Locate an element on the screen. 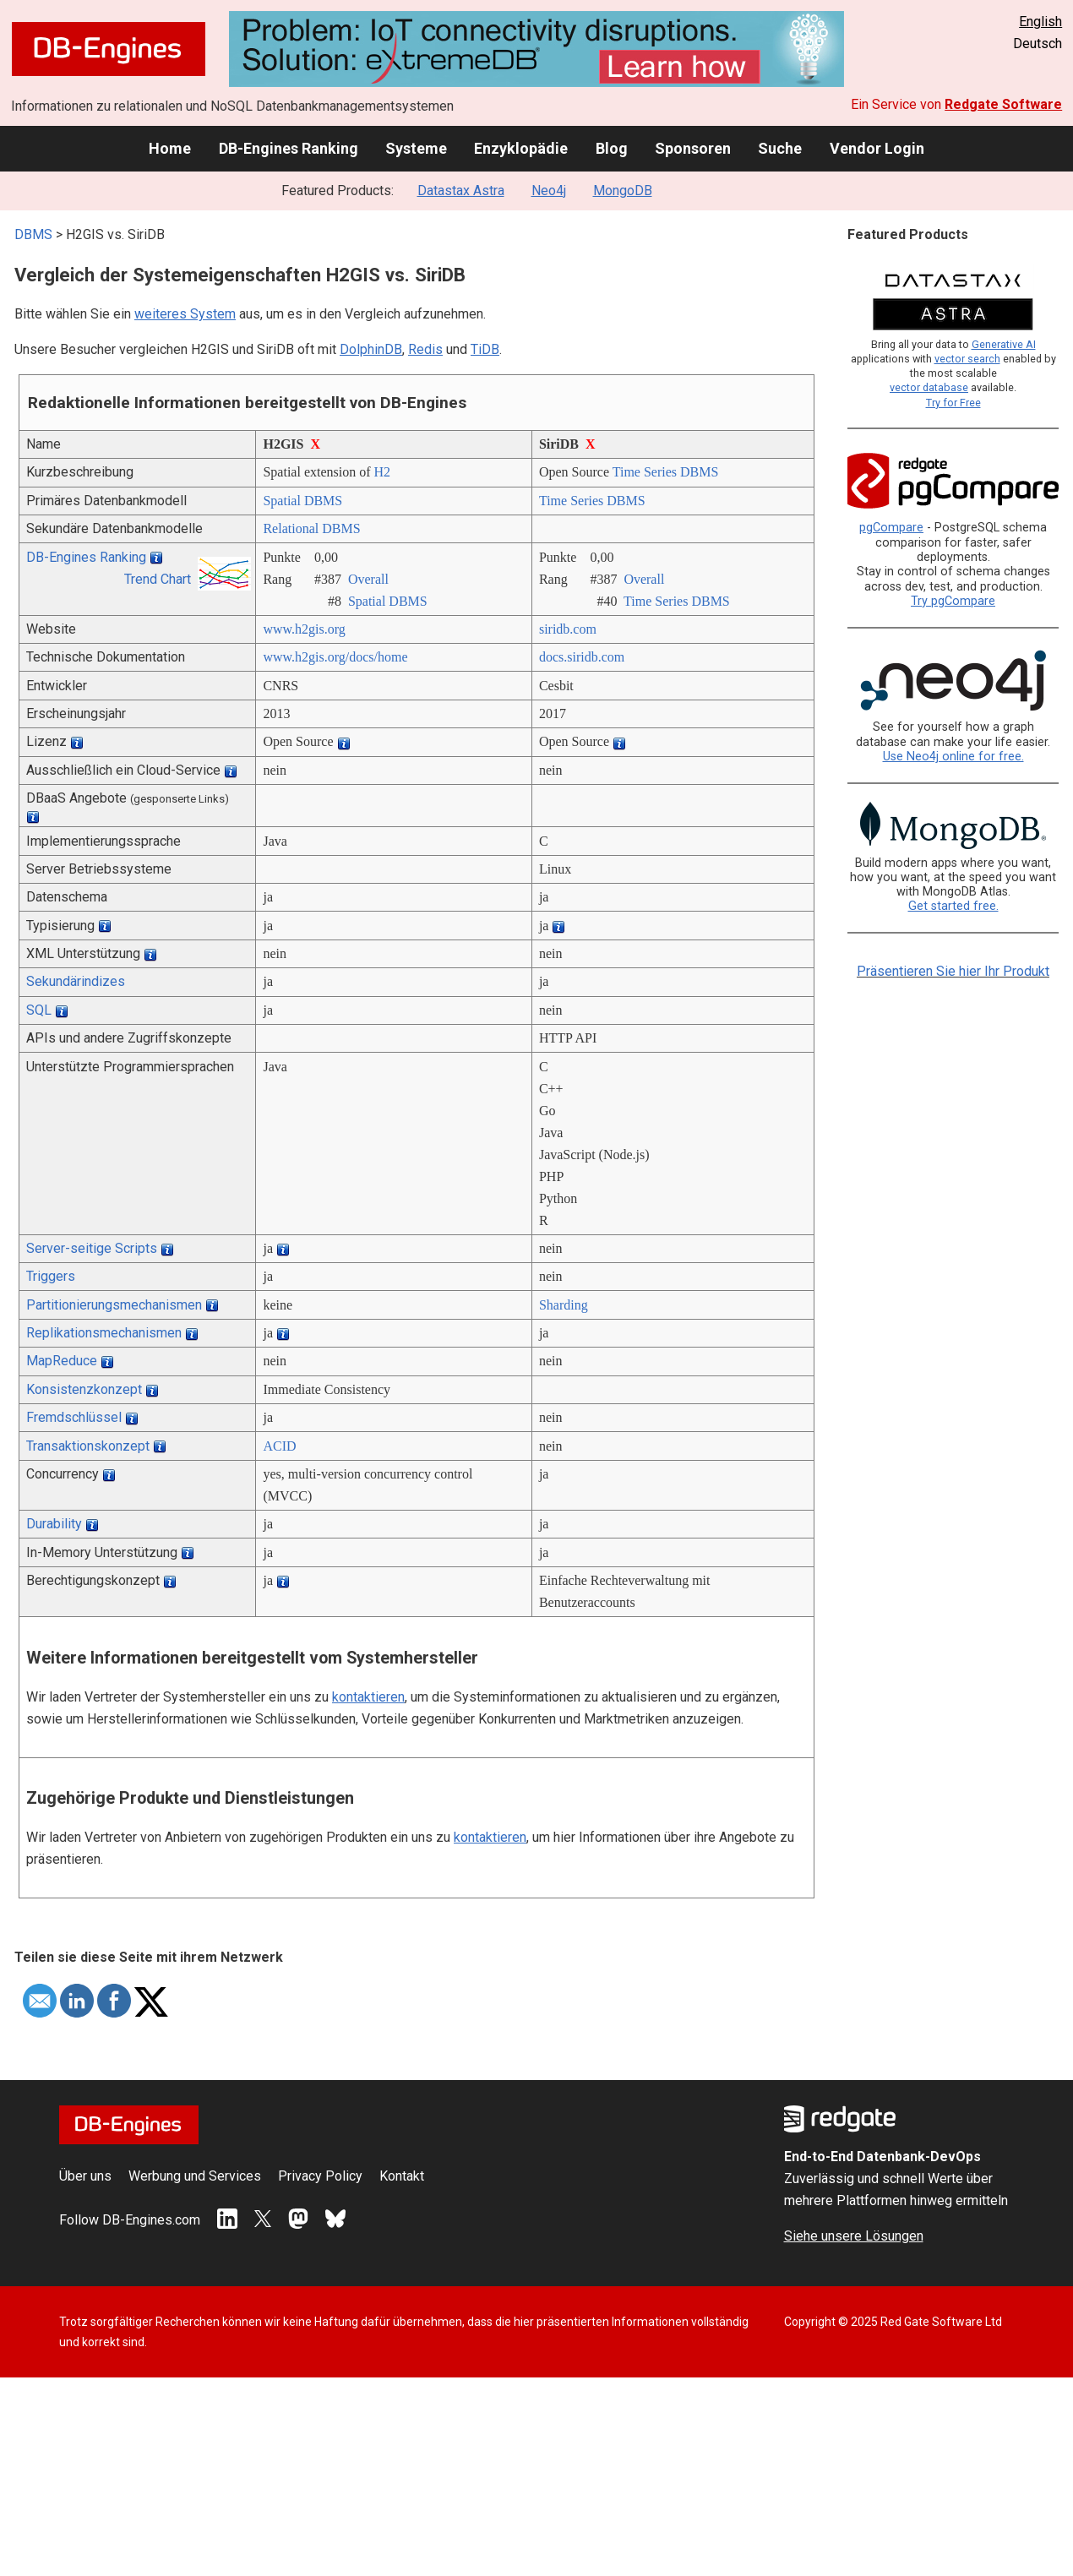  Sekundärindizes is located at coordinates (75, 981).